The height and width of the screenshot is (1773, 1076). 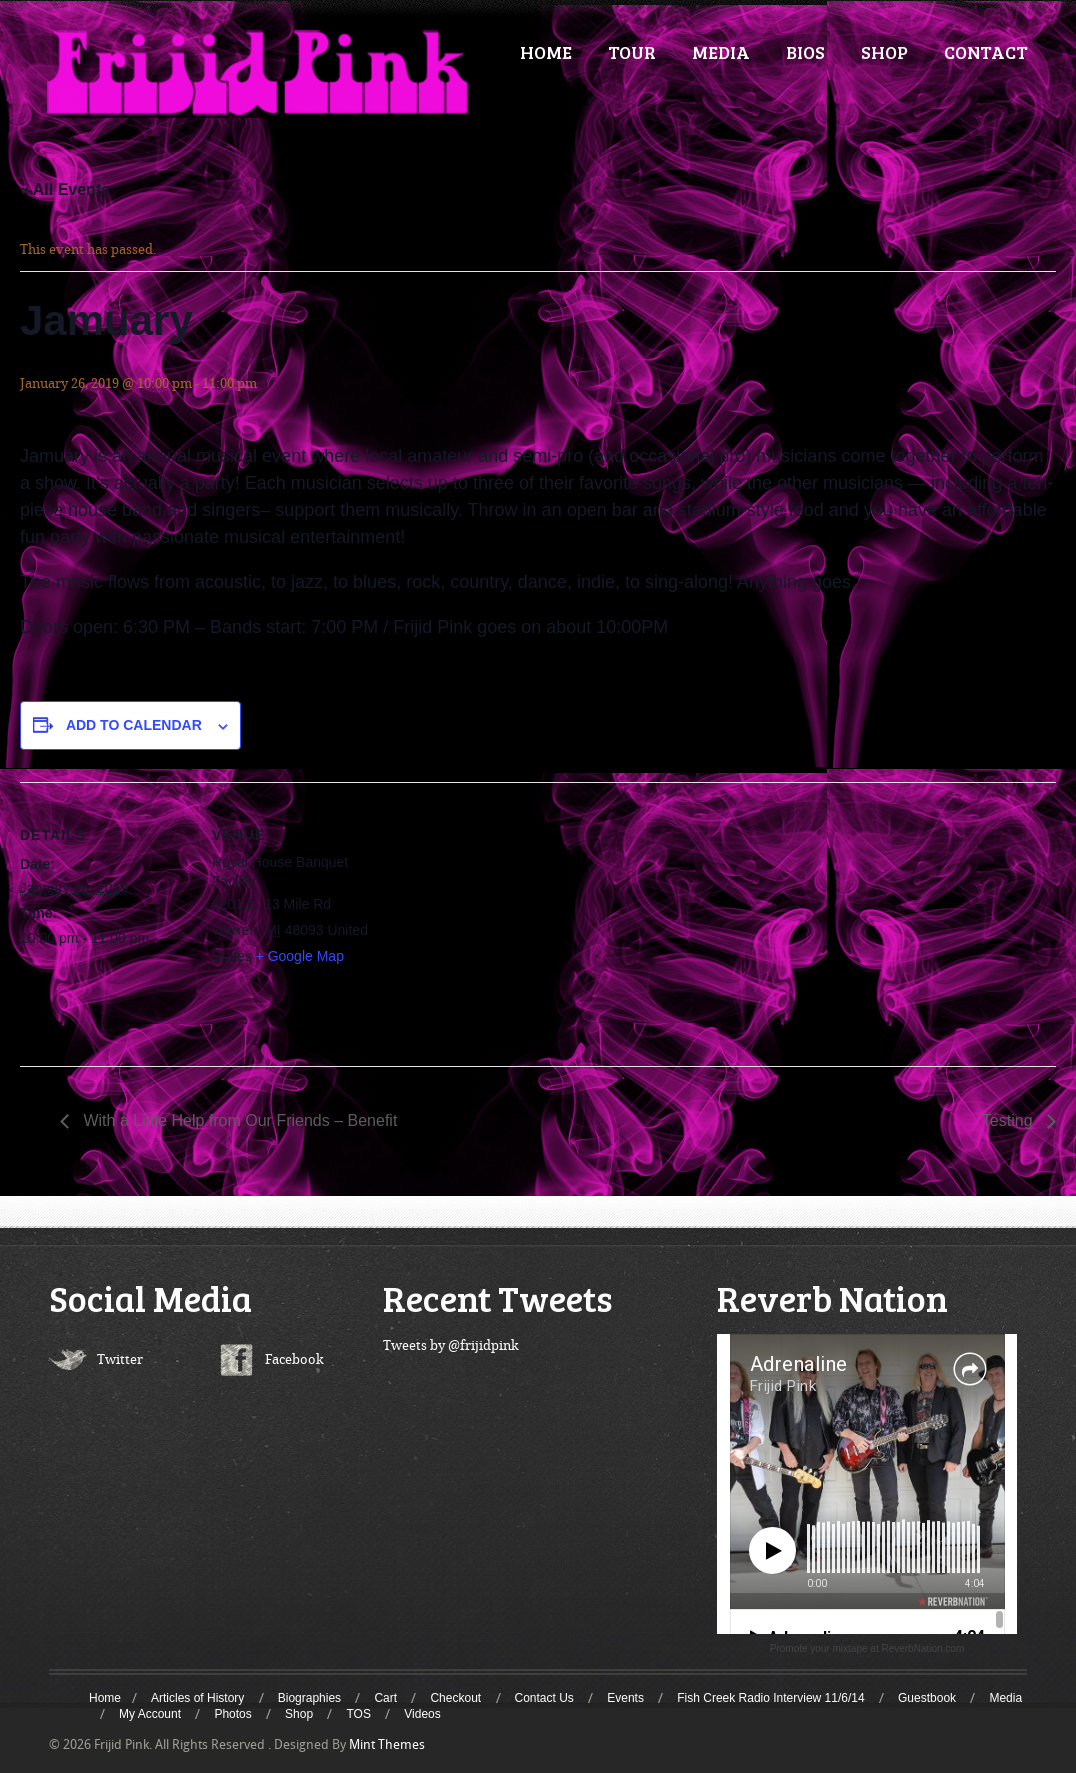 I want to click on Promote your mixtape at ReverbNation.com, so click(x=867, y=1648).